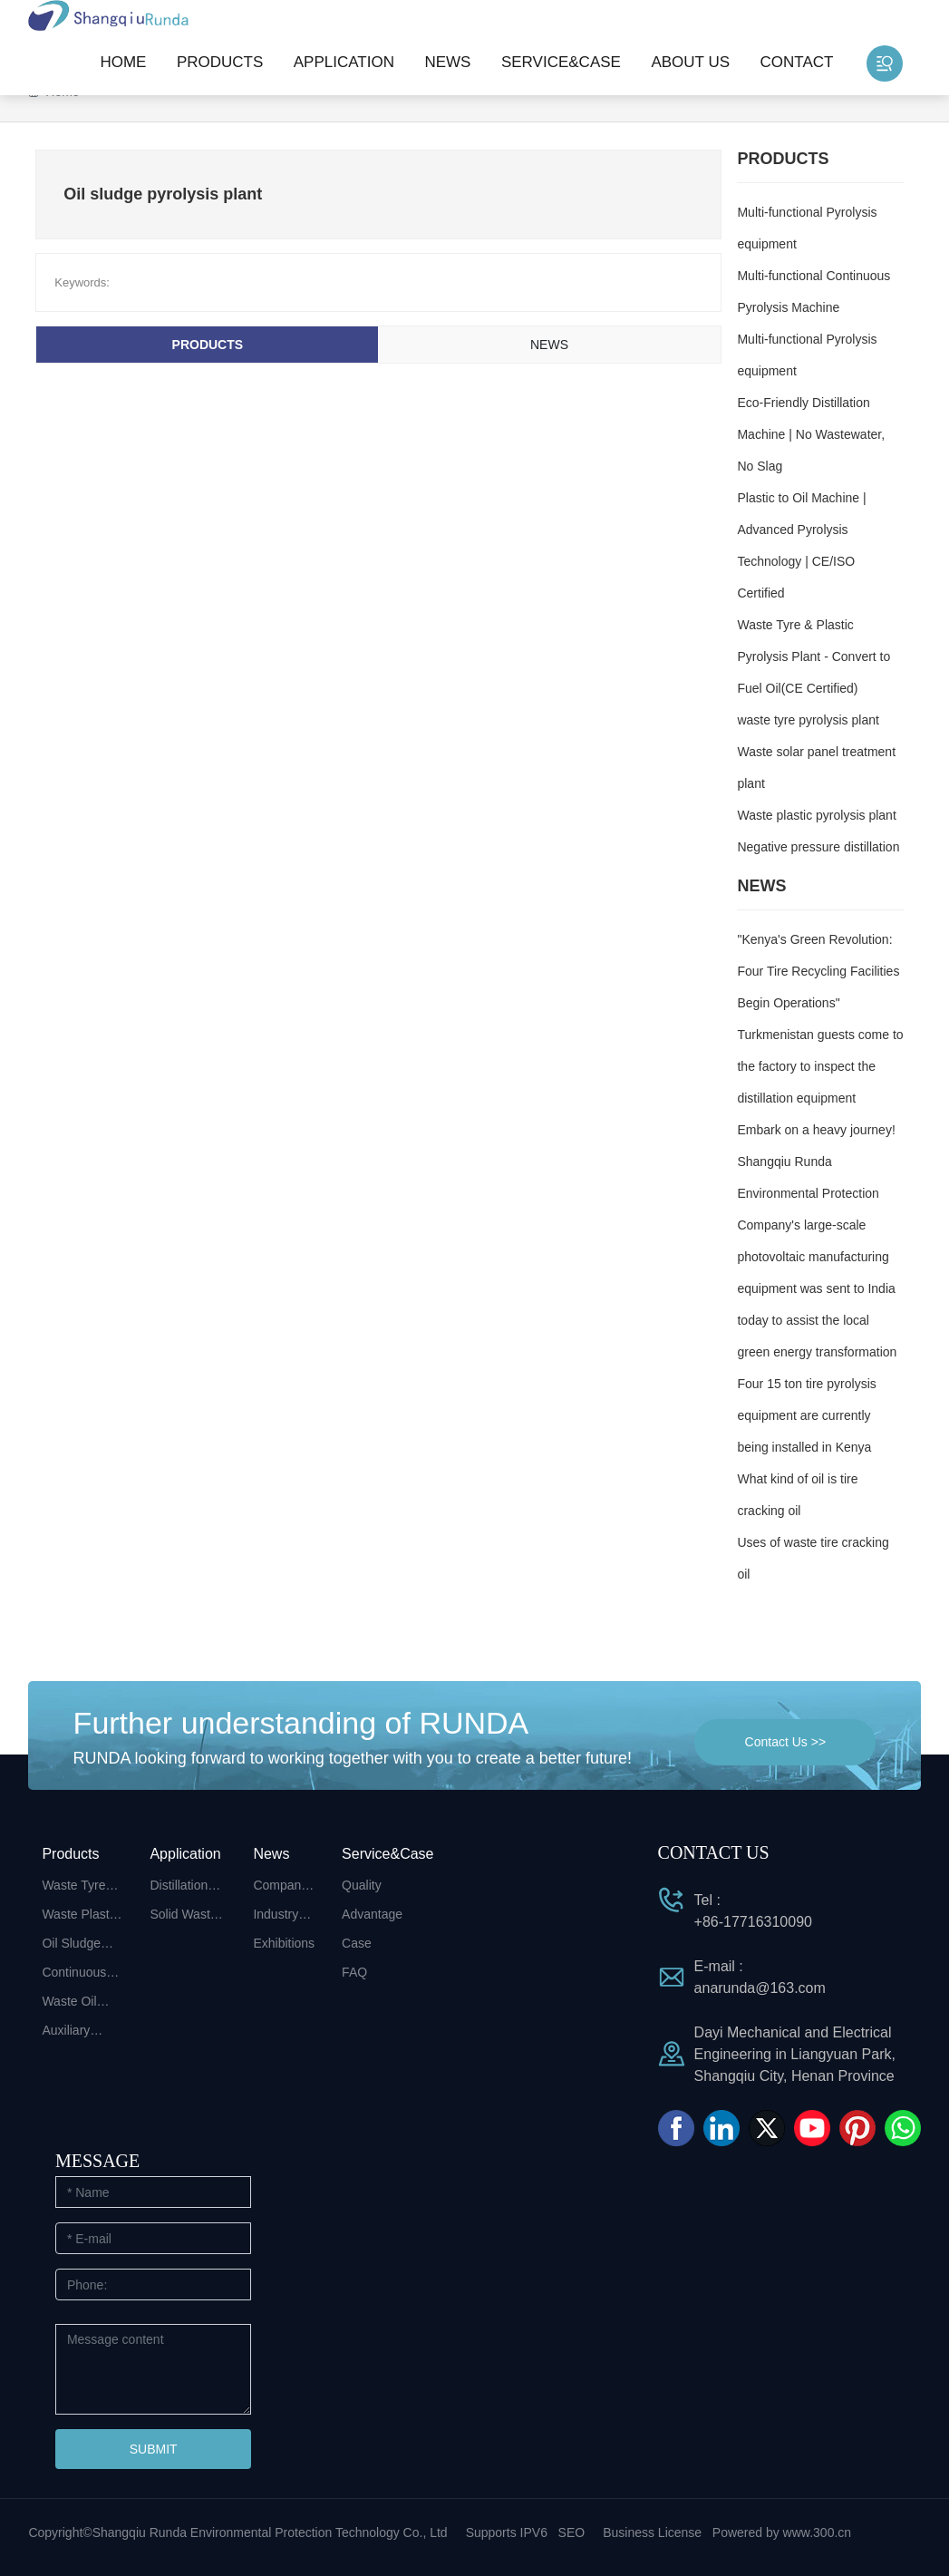 The image size is (949, 2576). I want to click on Waste Tyre & Plastic Pyrolysis Plant - Convert to Fuel Oil(CE Certified), so click(813, 656).